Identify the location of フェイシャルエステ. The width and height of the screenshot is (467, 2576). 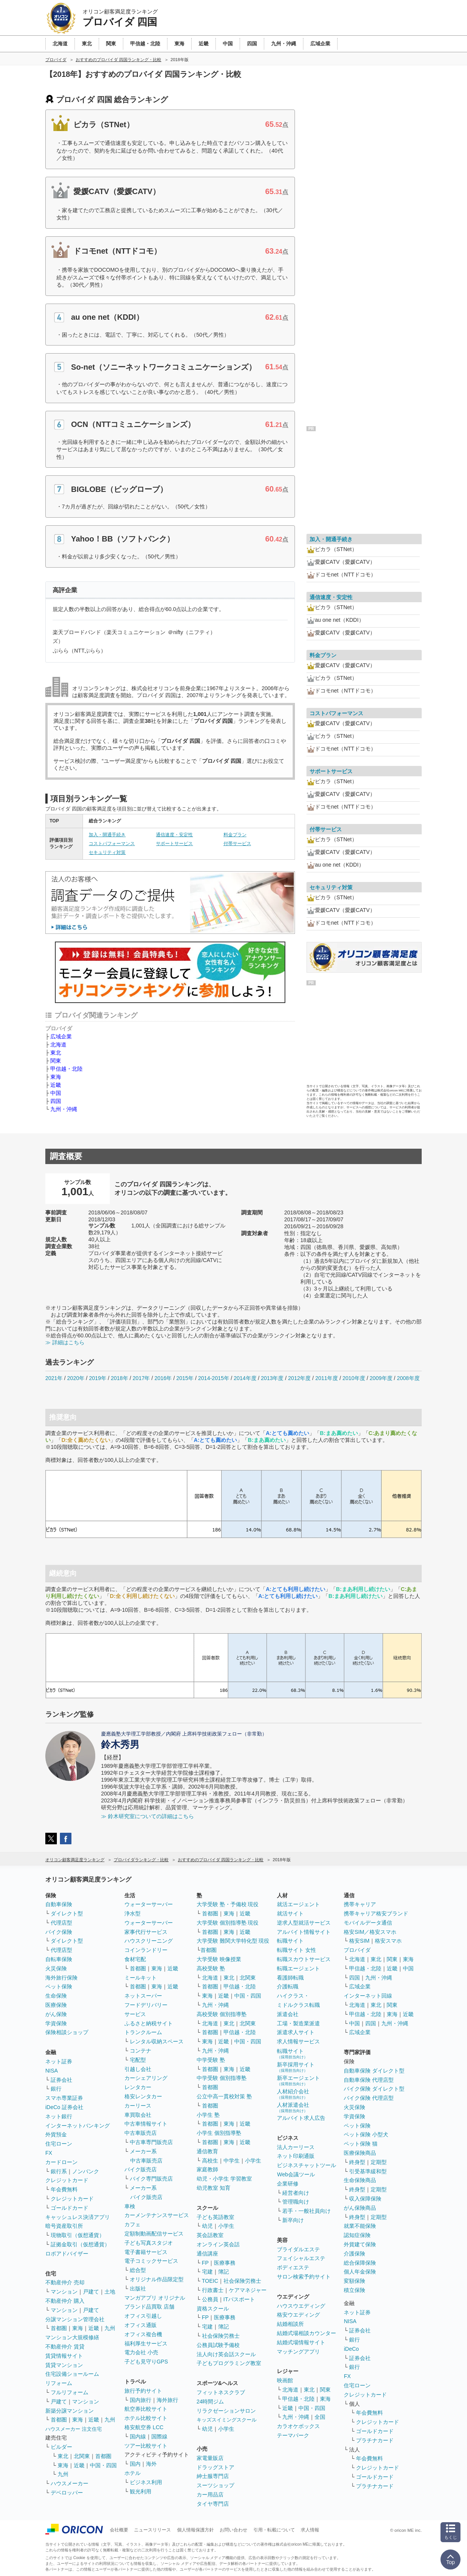
(301, 2258).